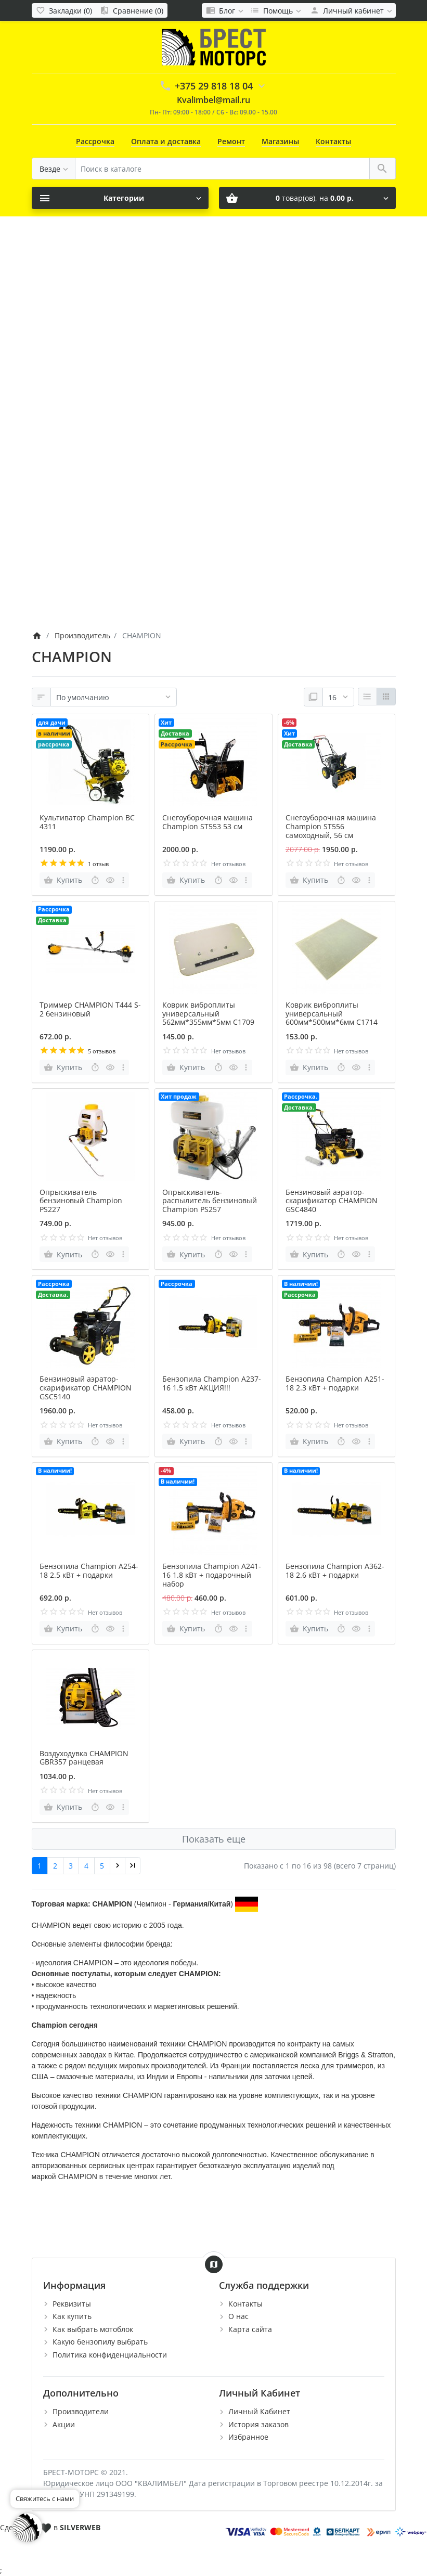  What do you see at coordinates (222, 169) in the screenshot?
I see `[Поиск в каталоге]` at bounding box center [222, 169].